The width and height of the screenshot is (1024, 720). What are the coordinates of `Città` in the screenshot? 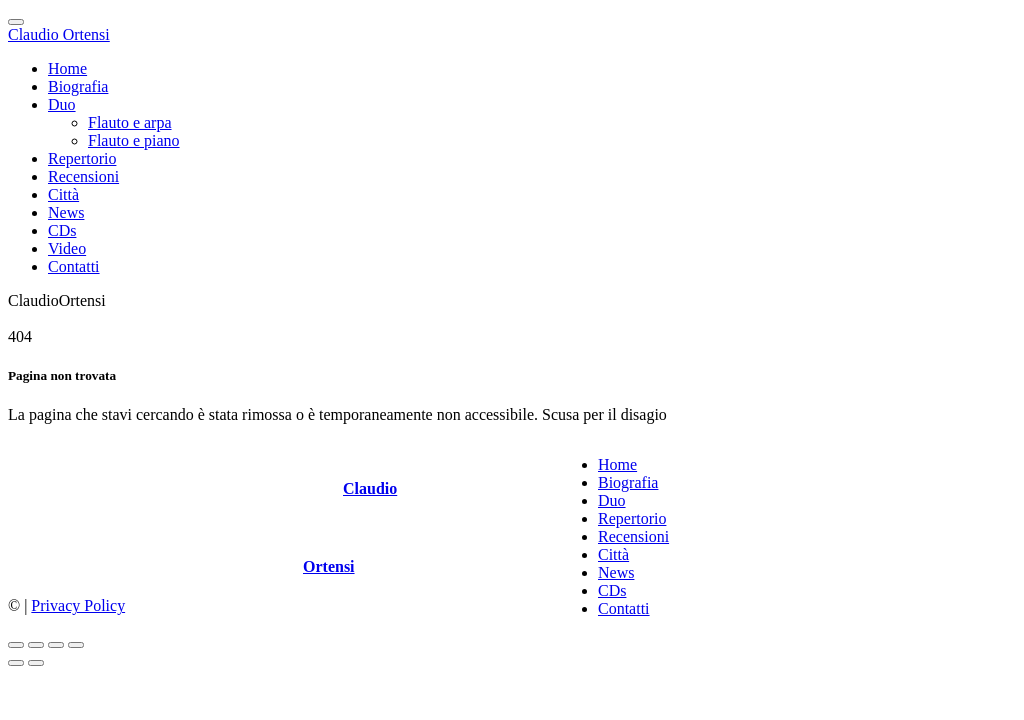 It's located at (63, 194).